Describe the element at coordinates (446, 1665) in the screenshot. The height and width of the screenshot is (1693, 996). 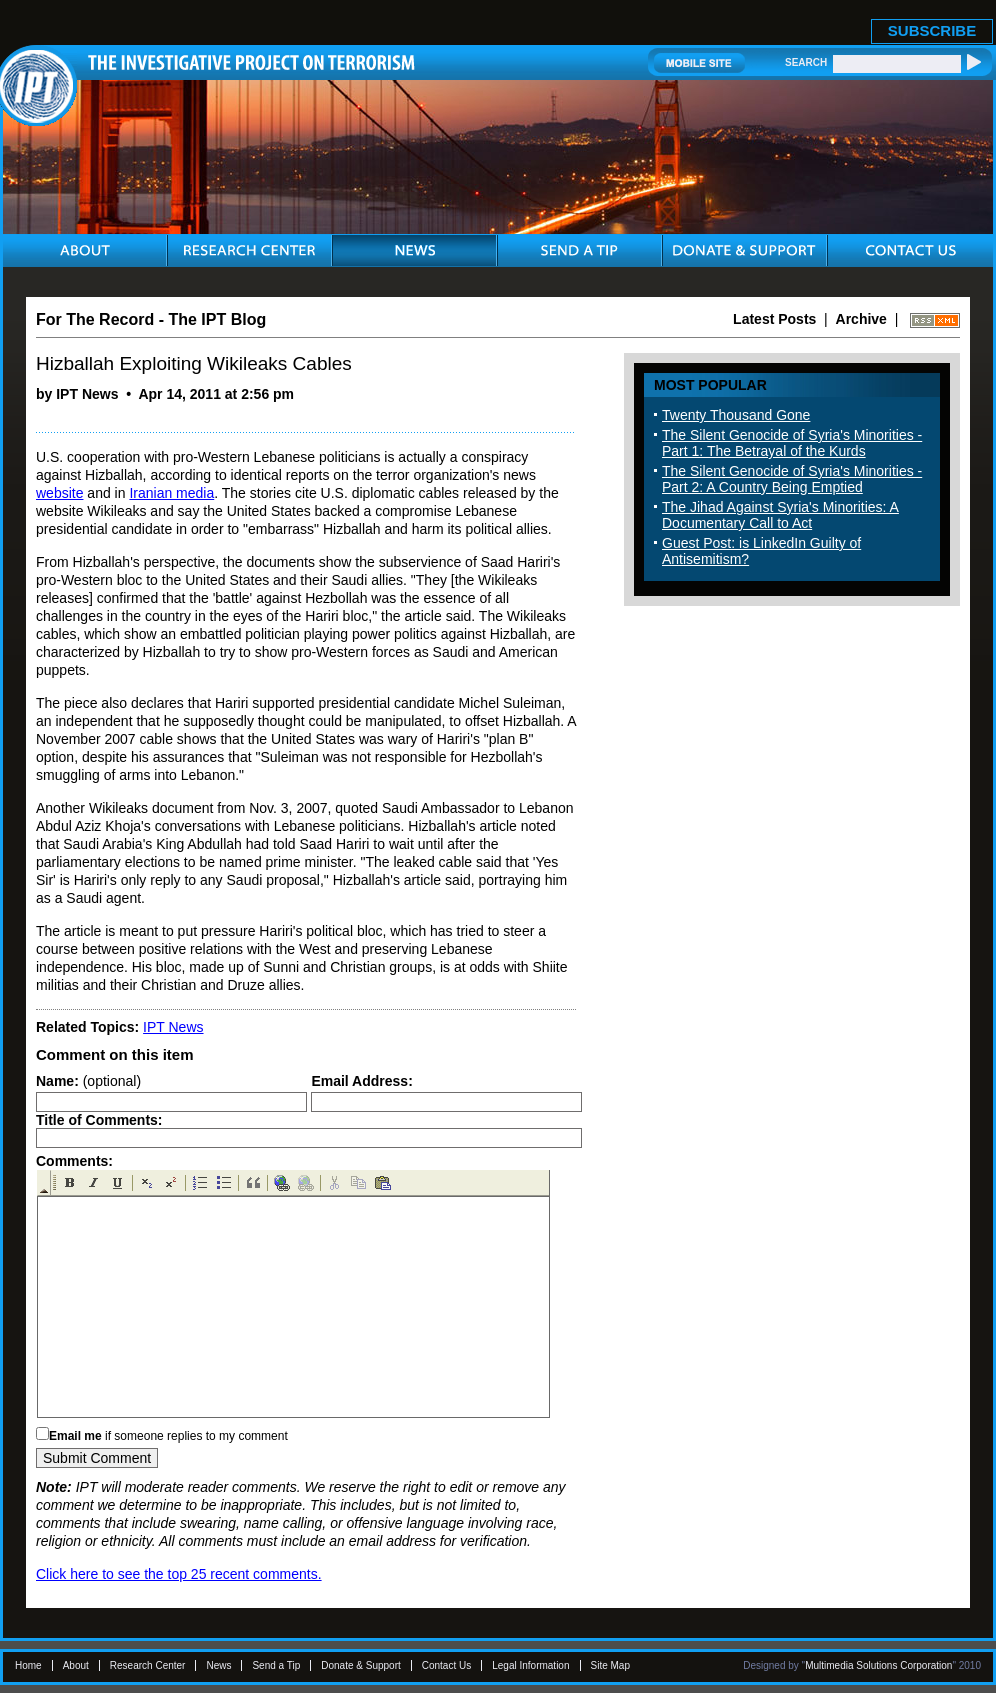
I see `Contact Us` at that location.